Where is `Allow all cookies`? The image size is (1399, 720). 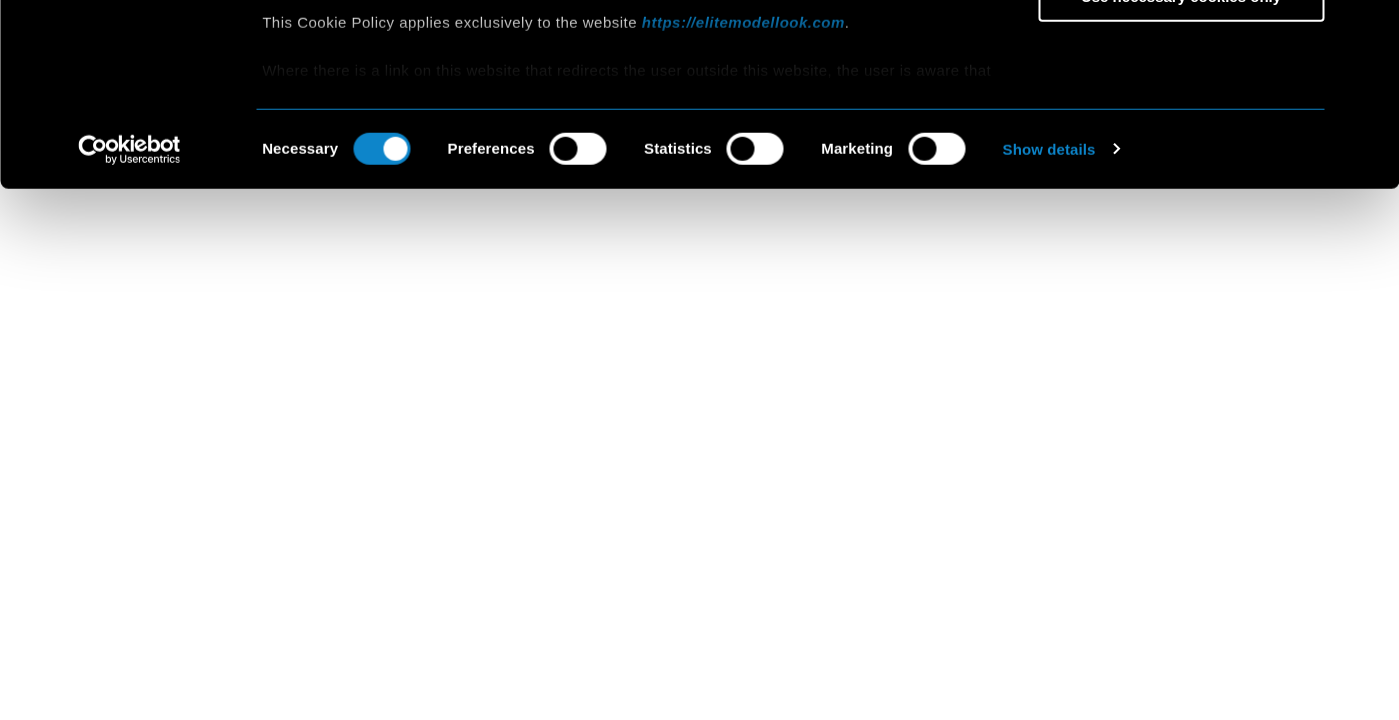
Allow all cookies is located at coordinates (1181, 49).